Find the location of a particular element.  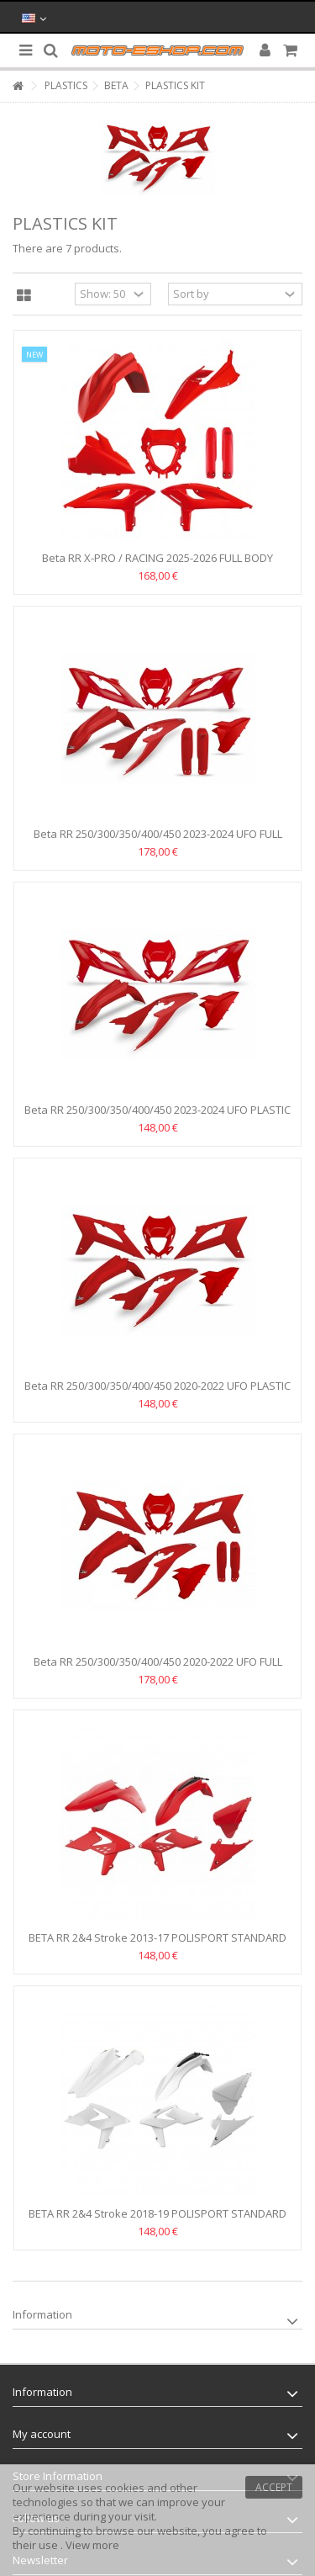

BETA RR 2&4 Stroke 2018-19 POLISPORT STANDARD ENDURO BODY... is located at coordinates (157, 2220).